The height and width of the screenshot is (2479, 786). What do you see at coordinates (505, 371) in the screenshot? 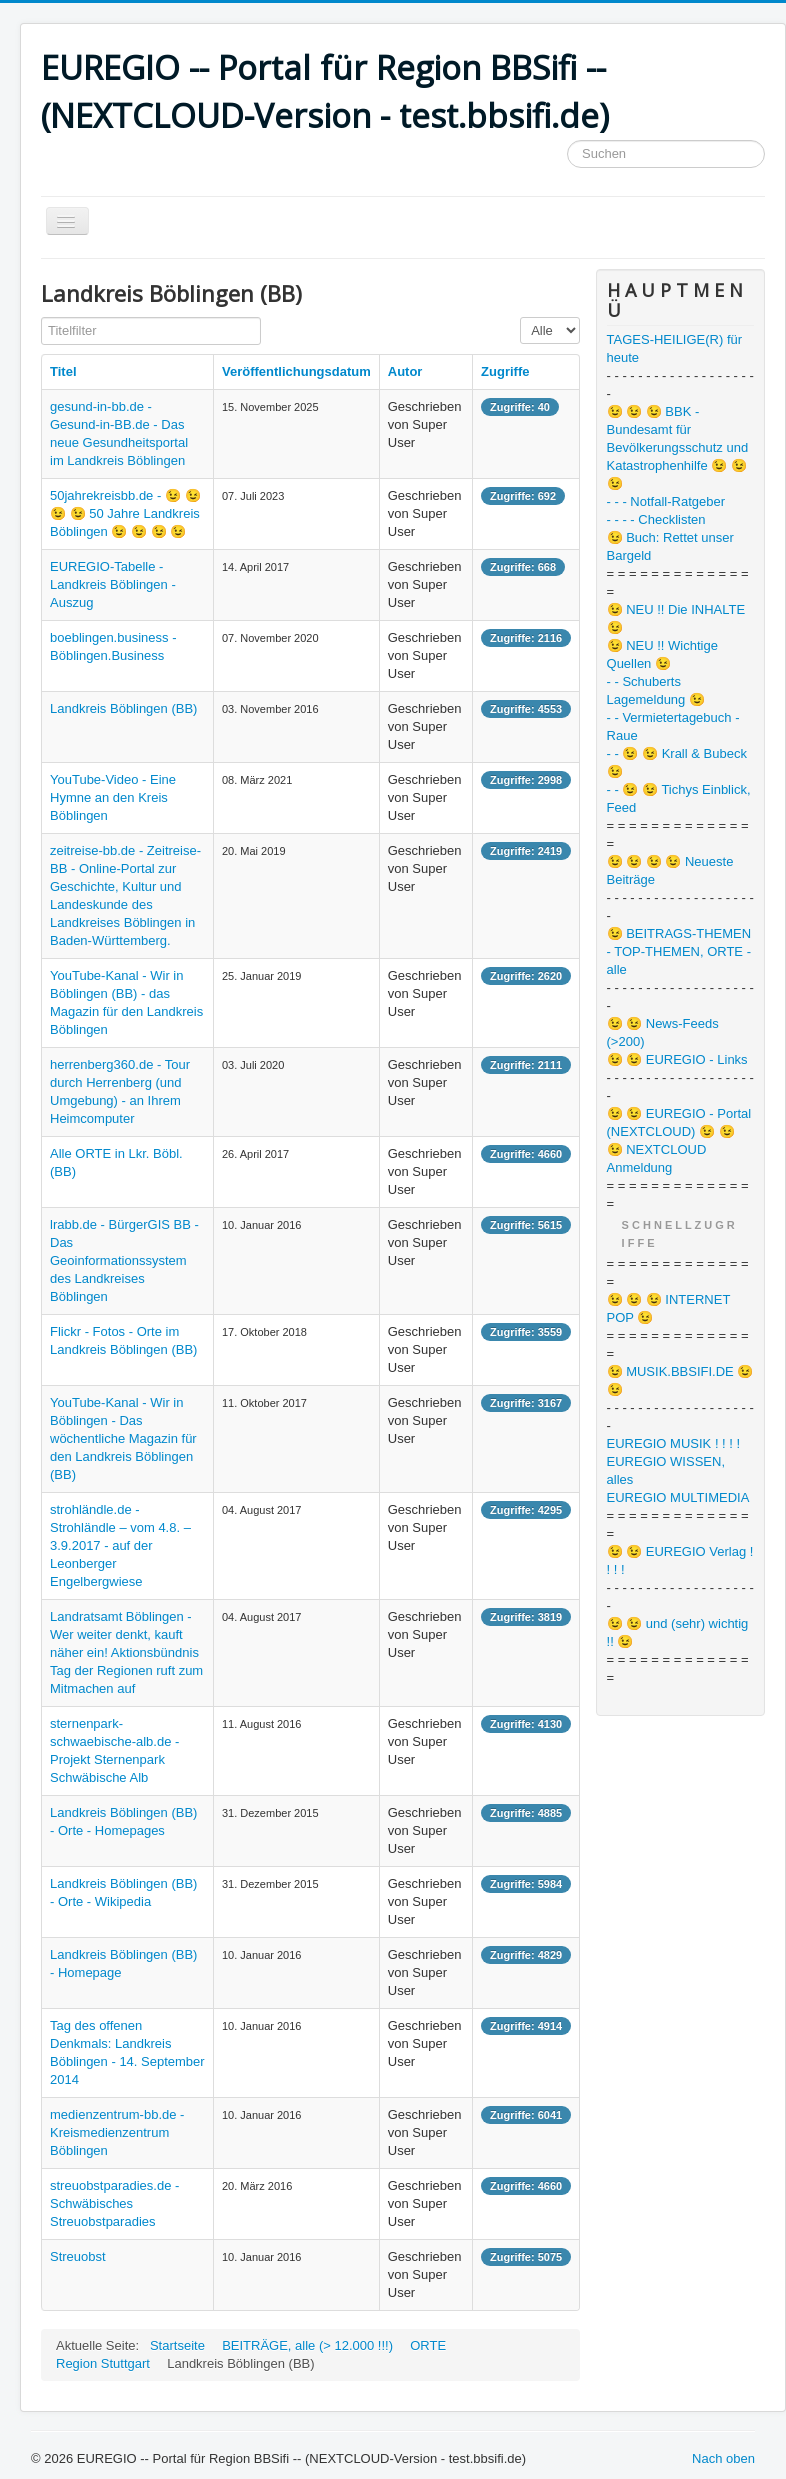
I see `Zugriffe` at bounding box center [505, 371].